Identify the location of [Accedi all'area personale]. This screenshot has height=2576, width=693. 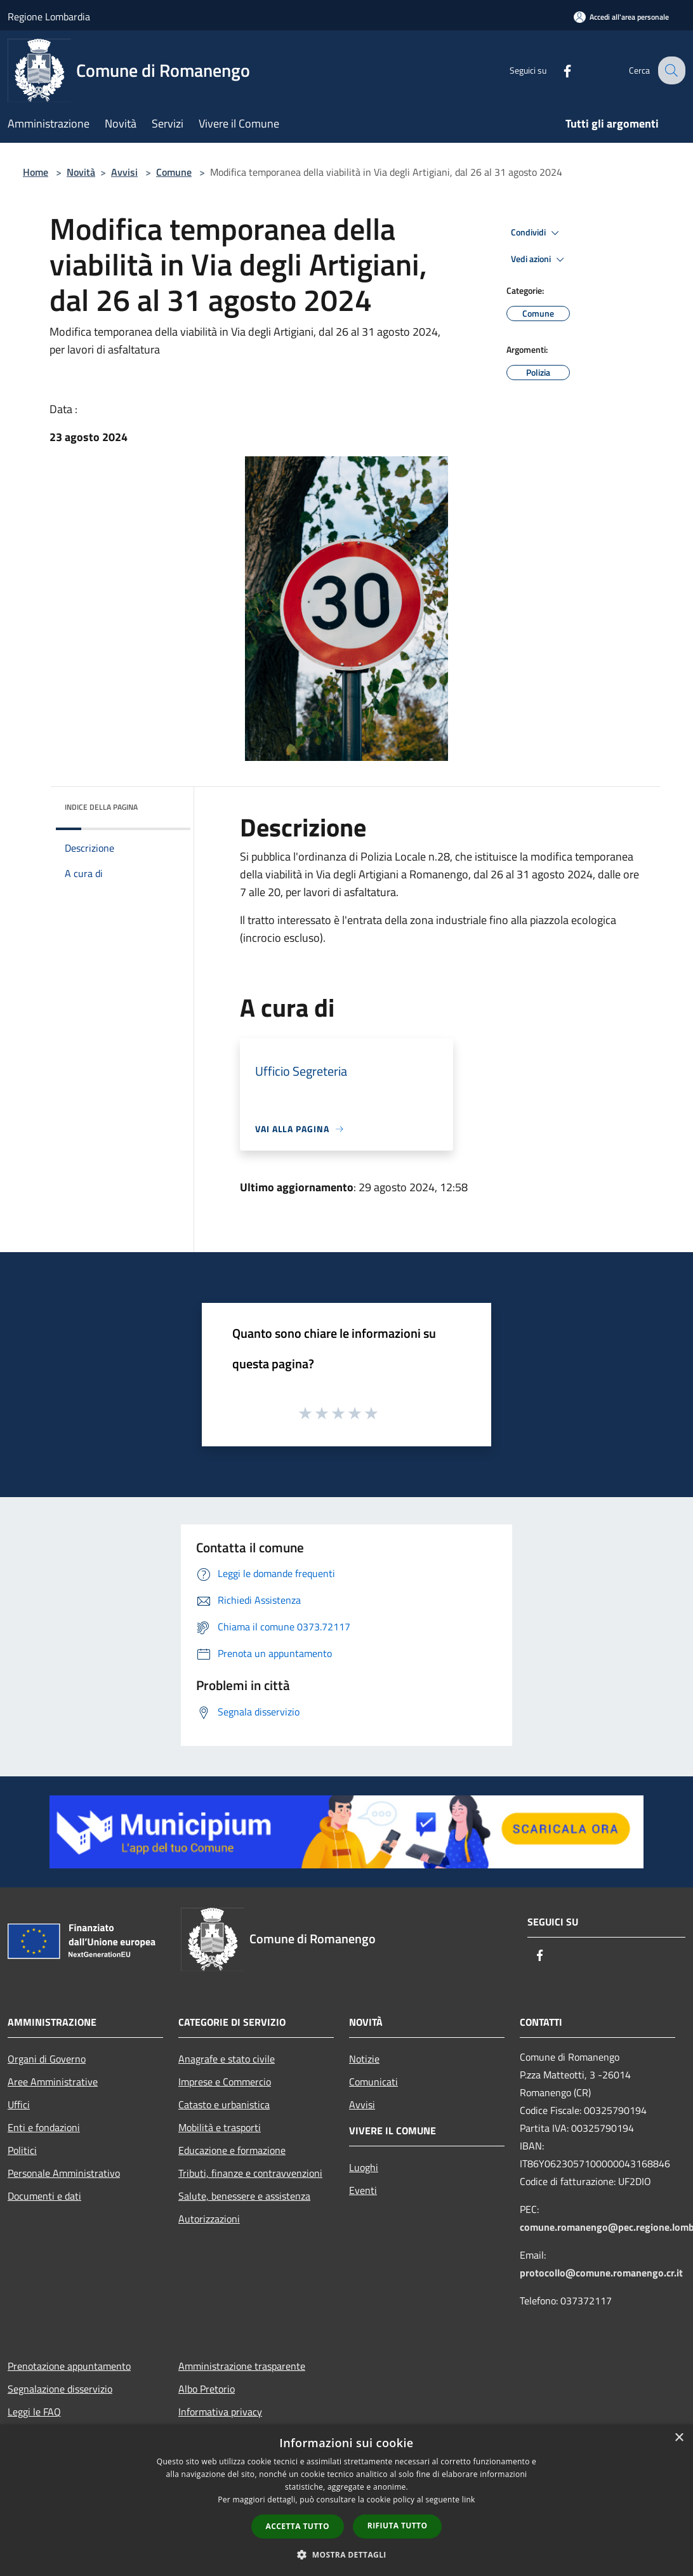
(621, 17).